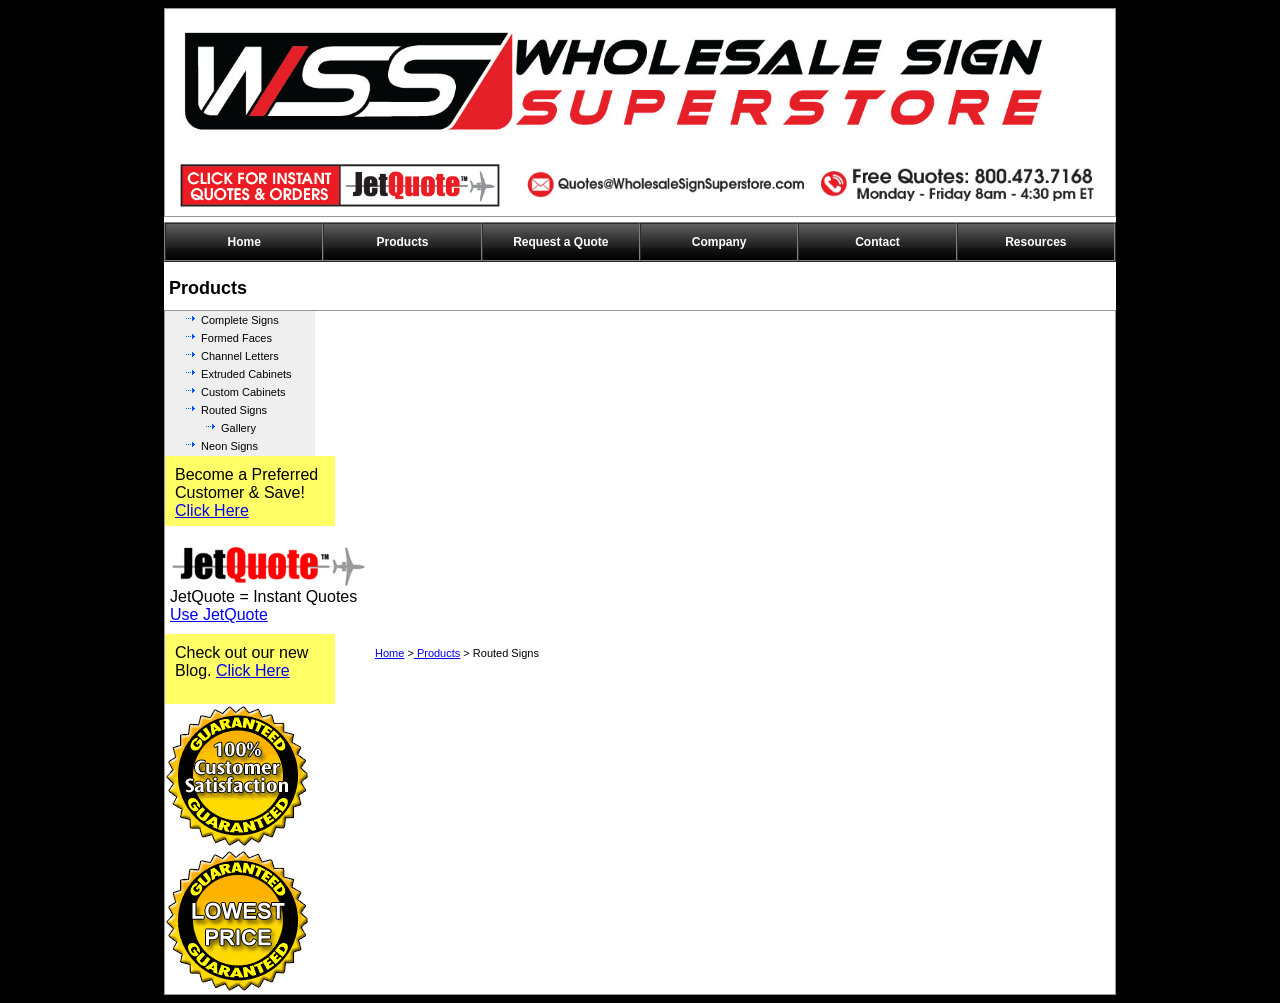 This screenshot has height=1003, width=1280. I want to click on Custom Cabinets, so click(243, 392).